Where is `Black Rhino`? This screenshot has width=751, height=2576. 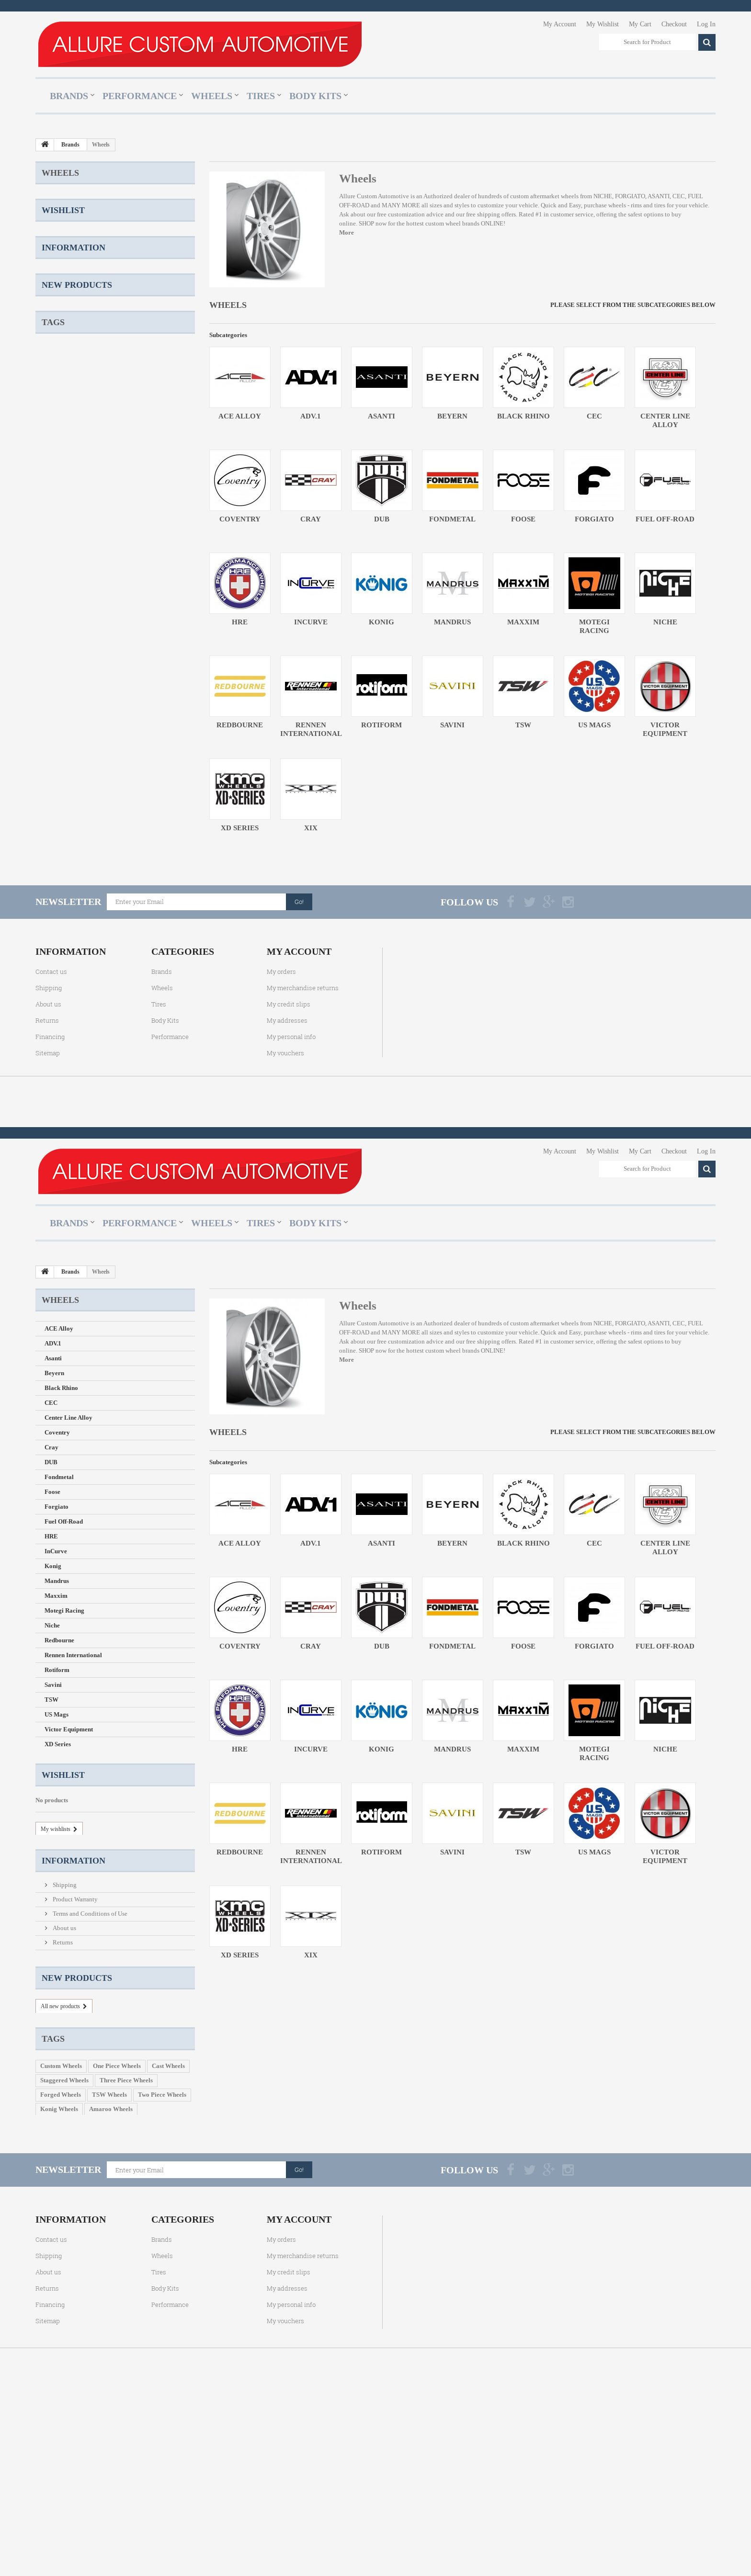
Black Rhino is located at coordinates (61, 260).